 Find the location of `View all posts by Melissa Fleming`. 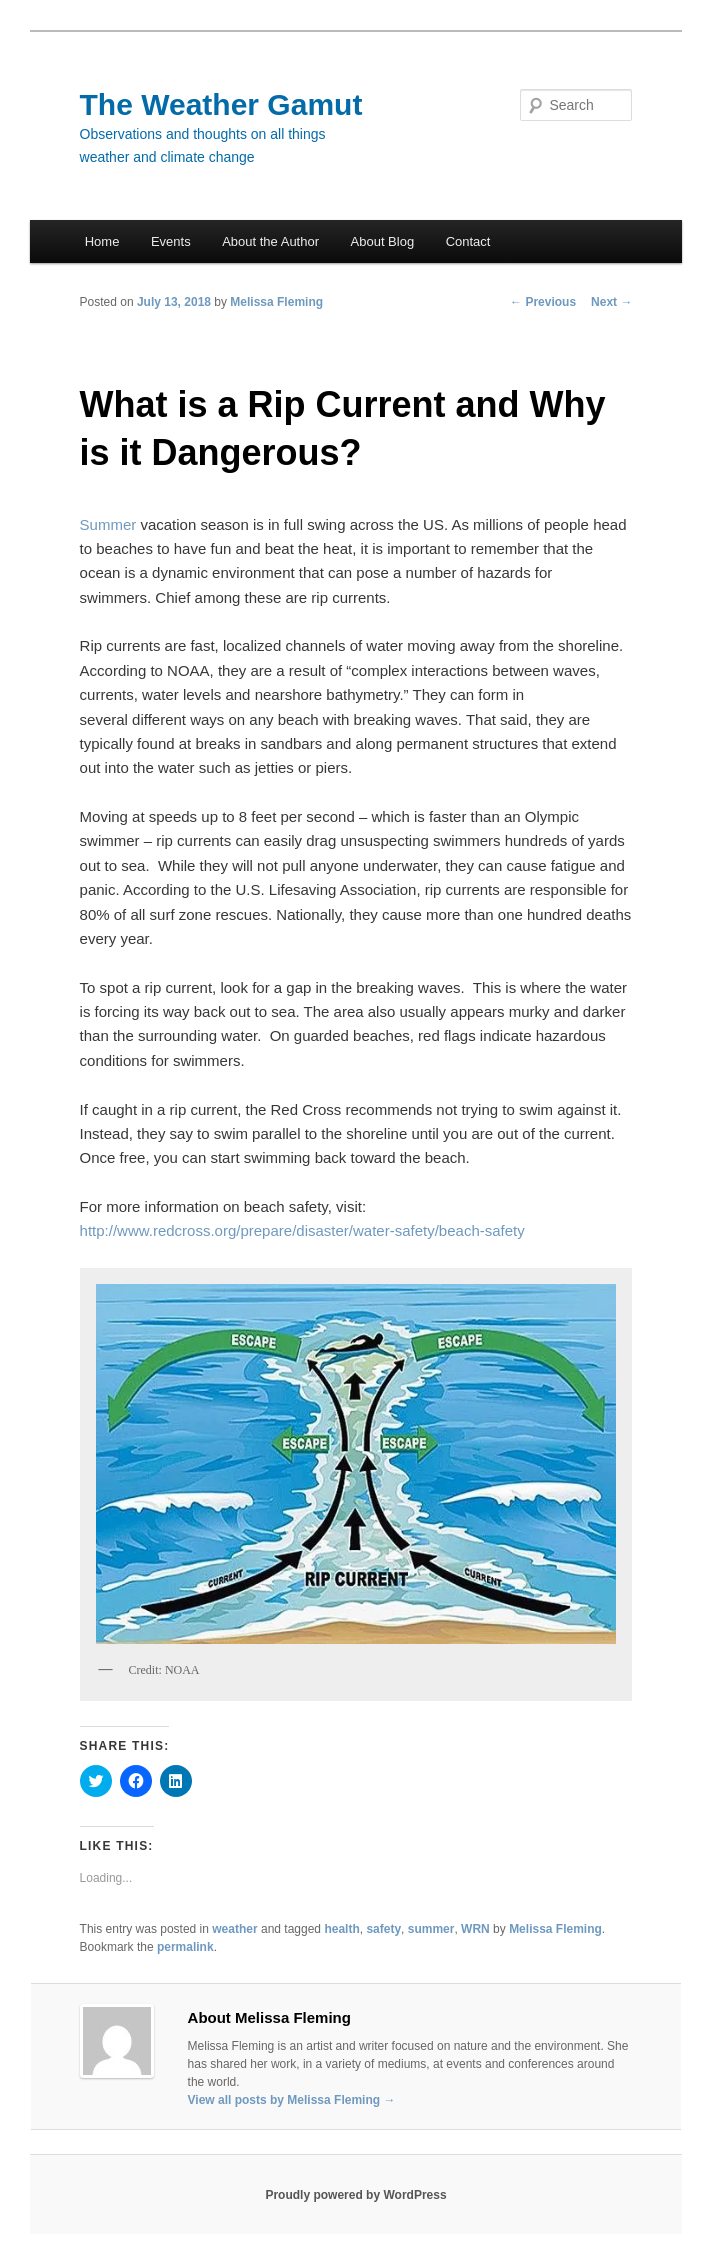

View all posts by Melissa Fleming is located at coordinates (292, 2100).